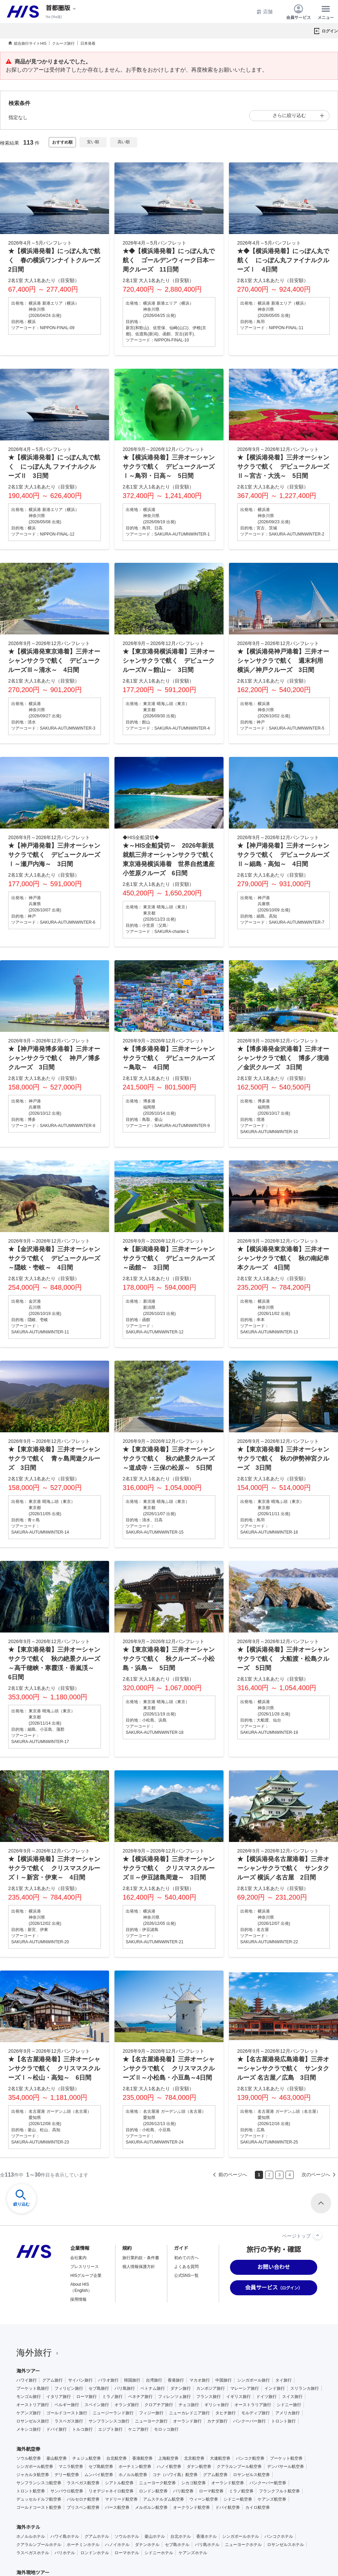 This screenshot has width=338, height=2576. What do you see at coordinates (304, 2388) in the screenshot?
I see `スリランカ旅行` at bounding box center [304, 2388].